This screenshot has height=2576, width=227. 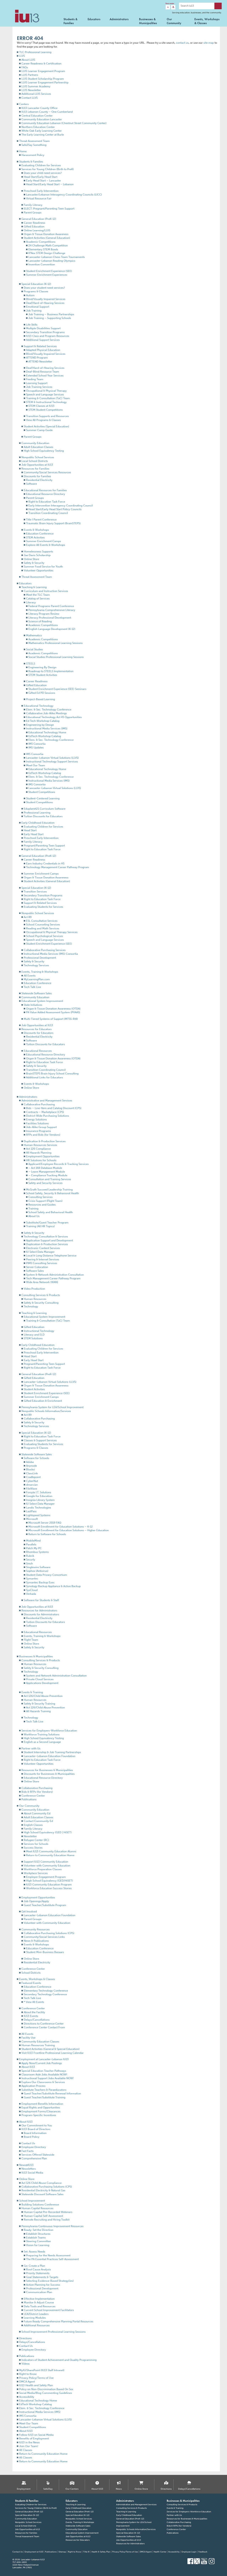 What do you see at coordinates (54, 717) in the screenshot?
I see `Educational Technology Act 45 Opportunities` at bounding box center [54, 717].